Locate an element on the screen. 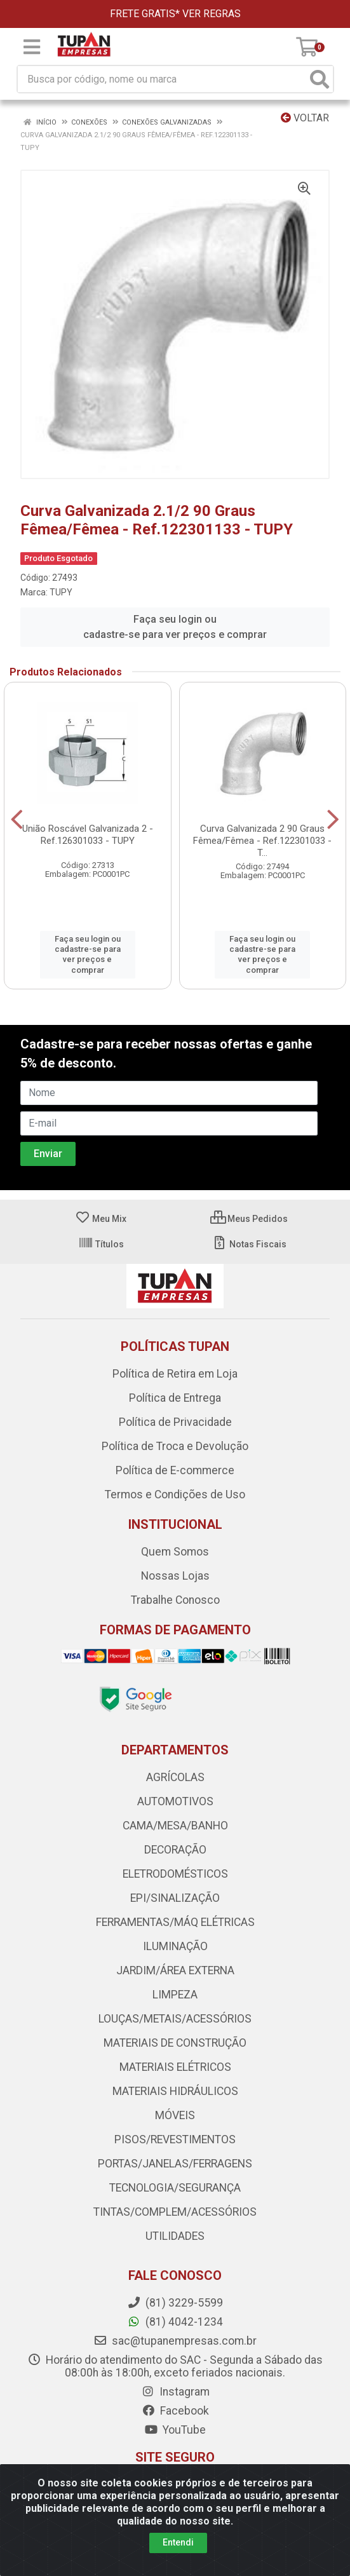 The height and width of the screenshot is (2576, 350). Facebook is located at coordinates (175, 2410).